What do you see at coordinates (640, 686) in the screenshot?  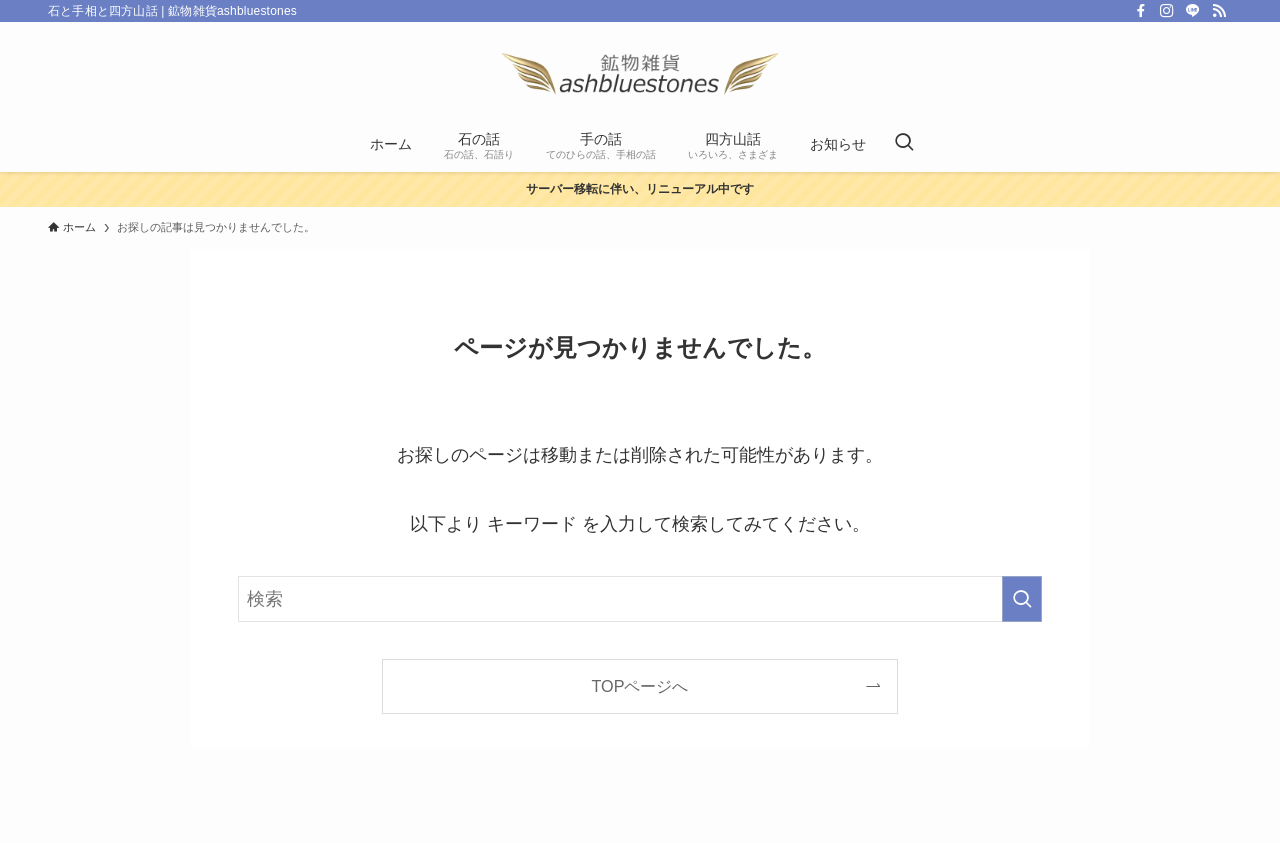 I see `TOPページへ` at bounding box center [640, 686].